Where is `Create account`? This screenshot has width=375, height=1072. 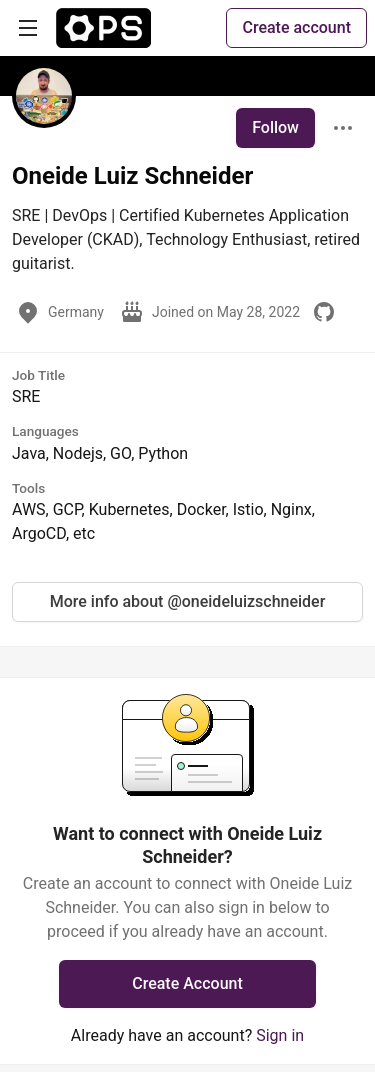 Create account is located at coordinates (296, 27).